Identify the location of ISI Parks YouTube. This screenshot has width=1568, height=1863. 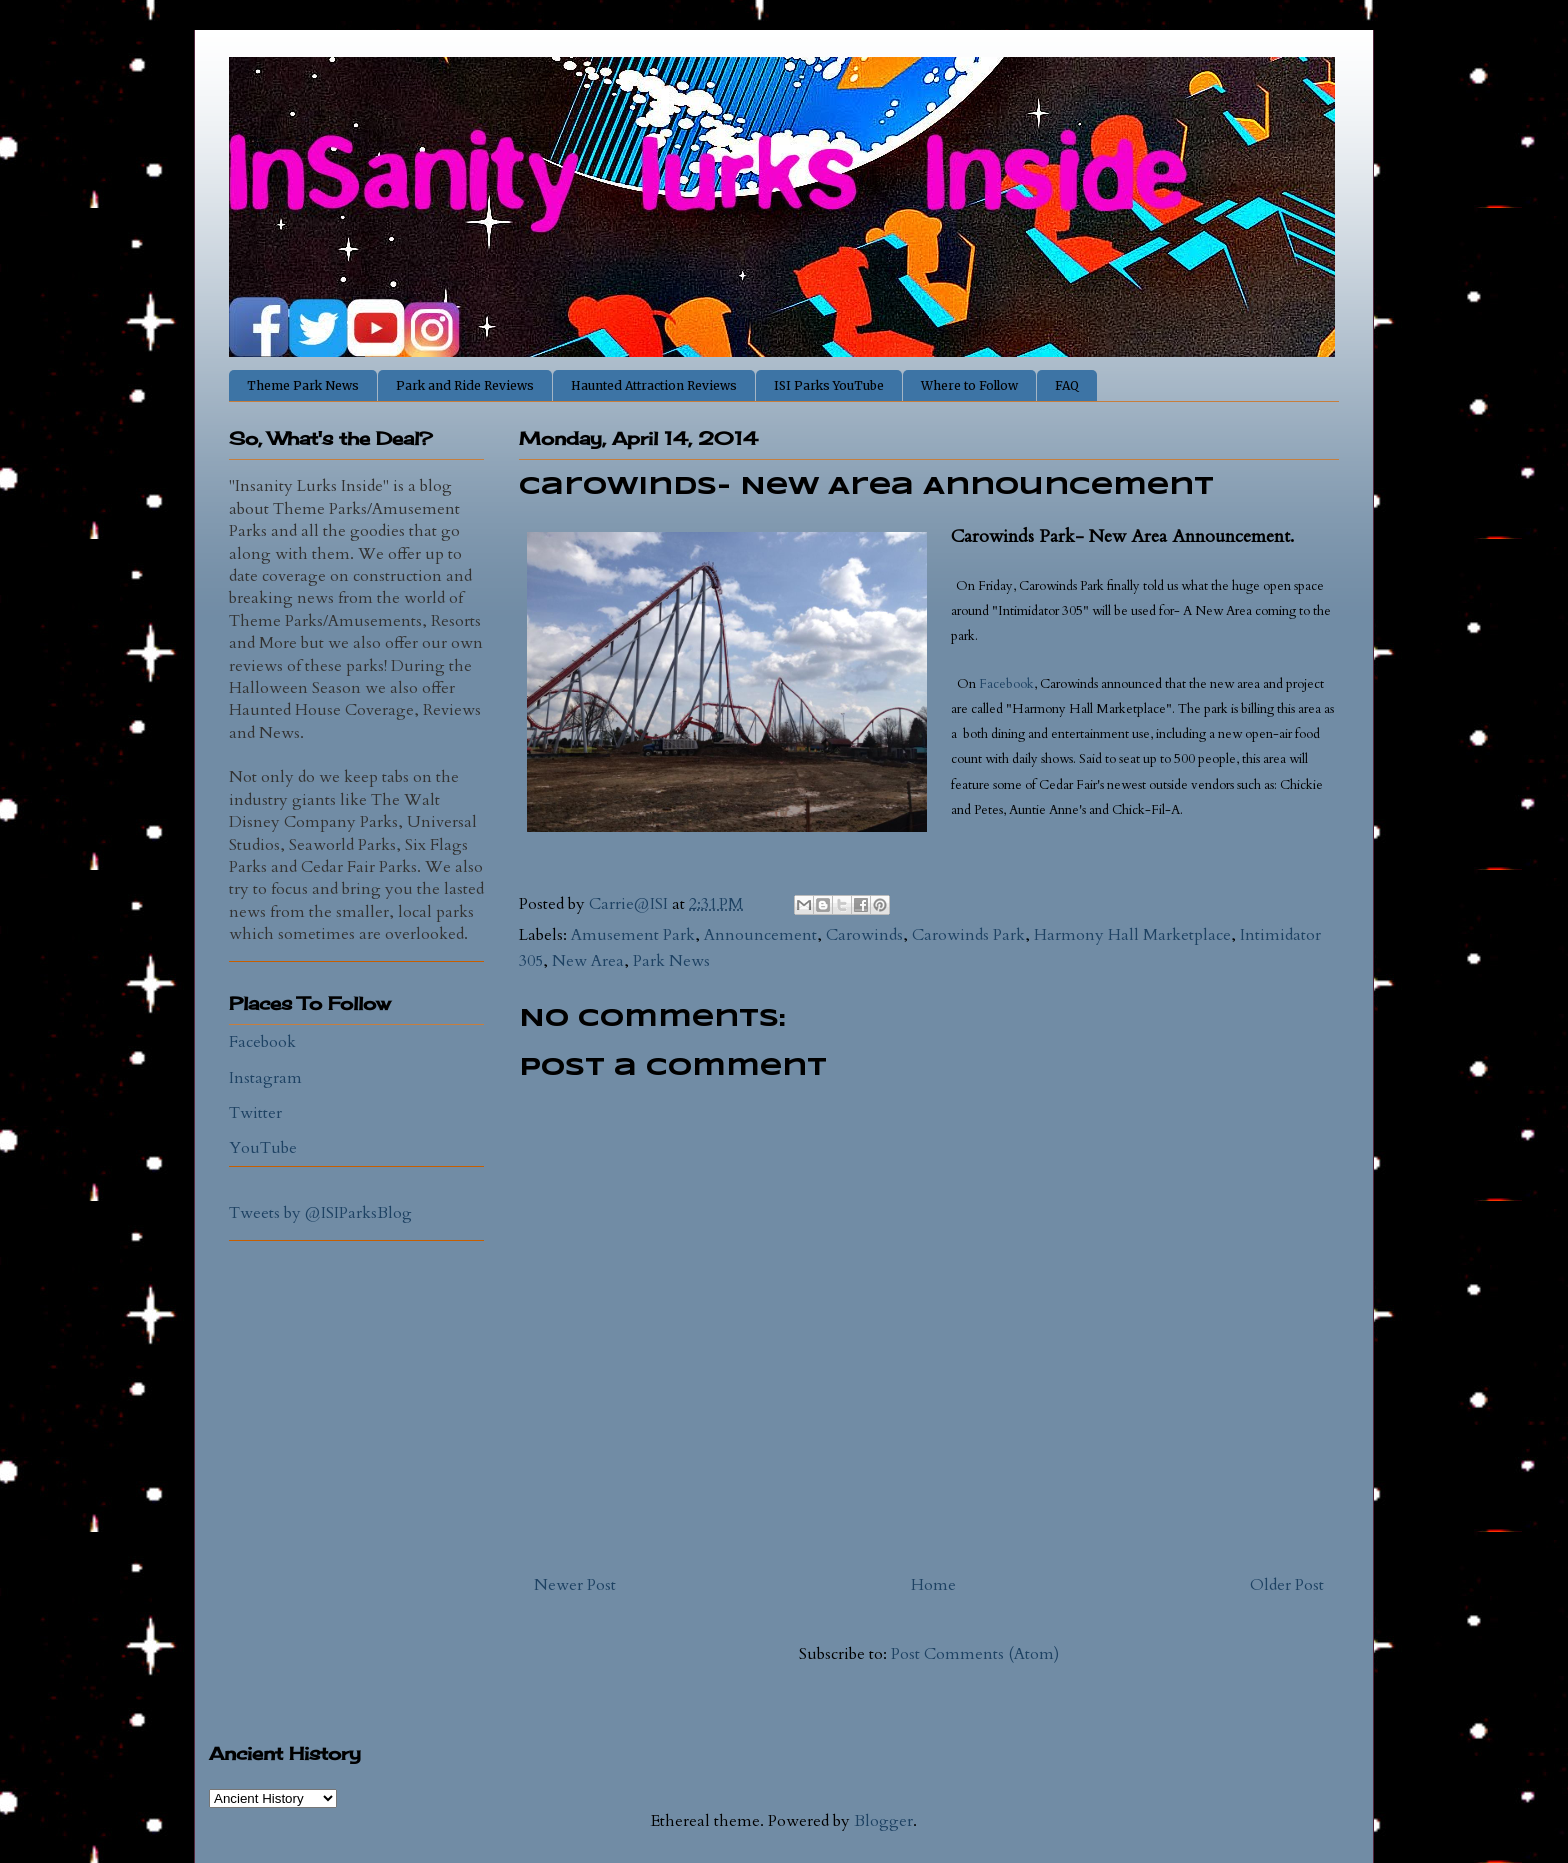
(829, 385).